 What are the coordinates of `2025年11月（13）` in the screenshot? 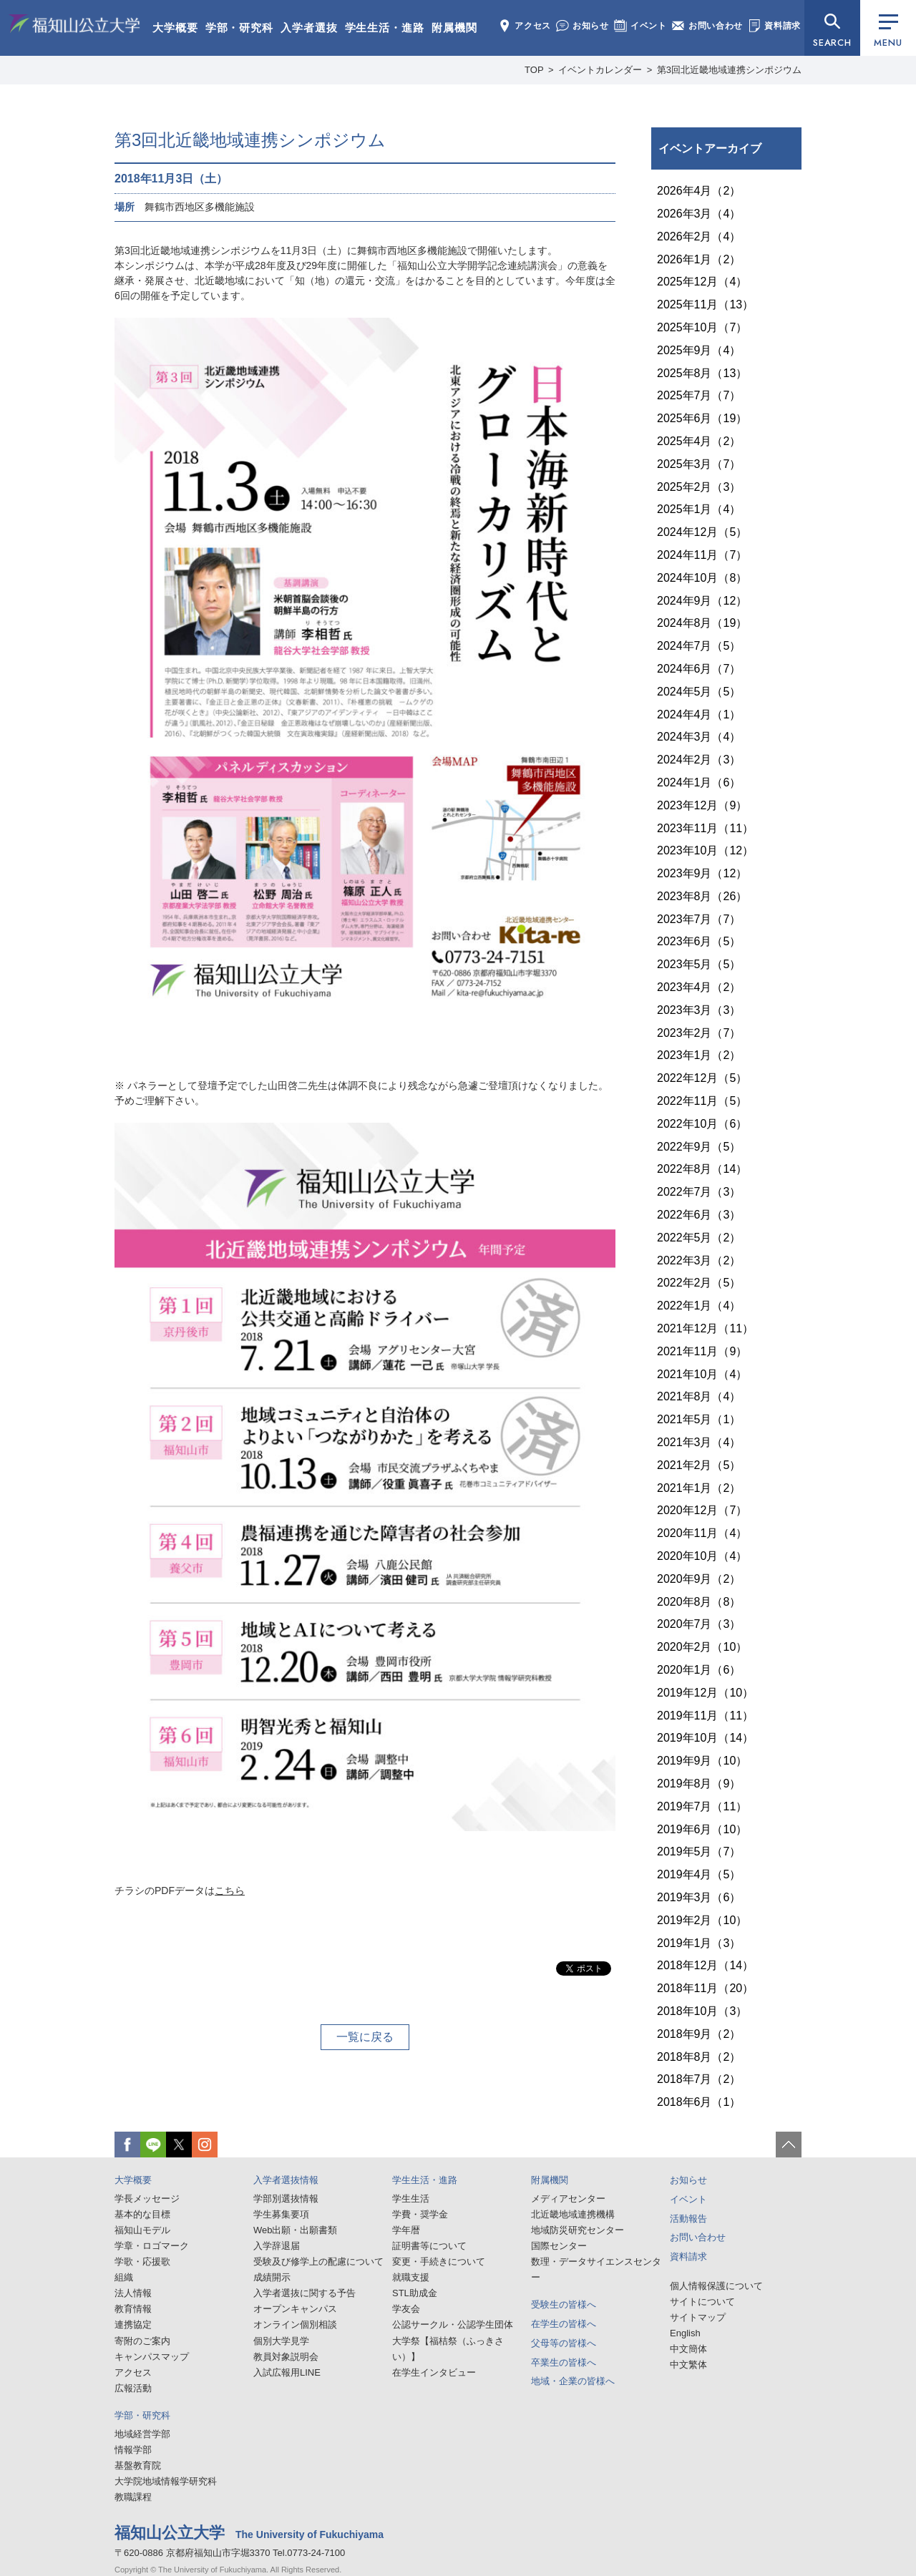 It's located at (705, 304).